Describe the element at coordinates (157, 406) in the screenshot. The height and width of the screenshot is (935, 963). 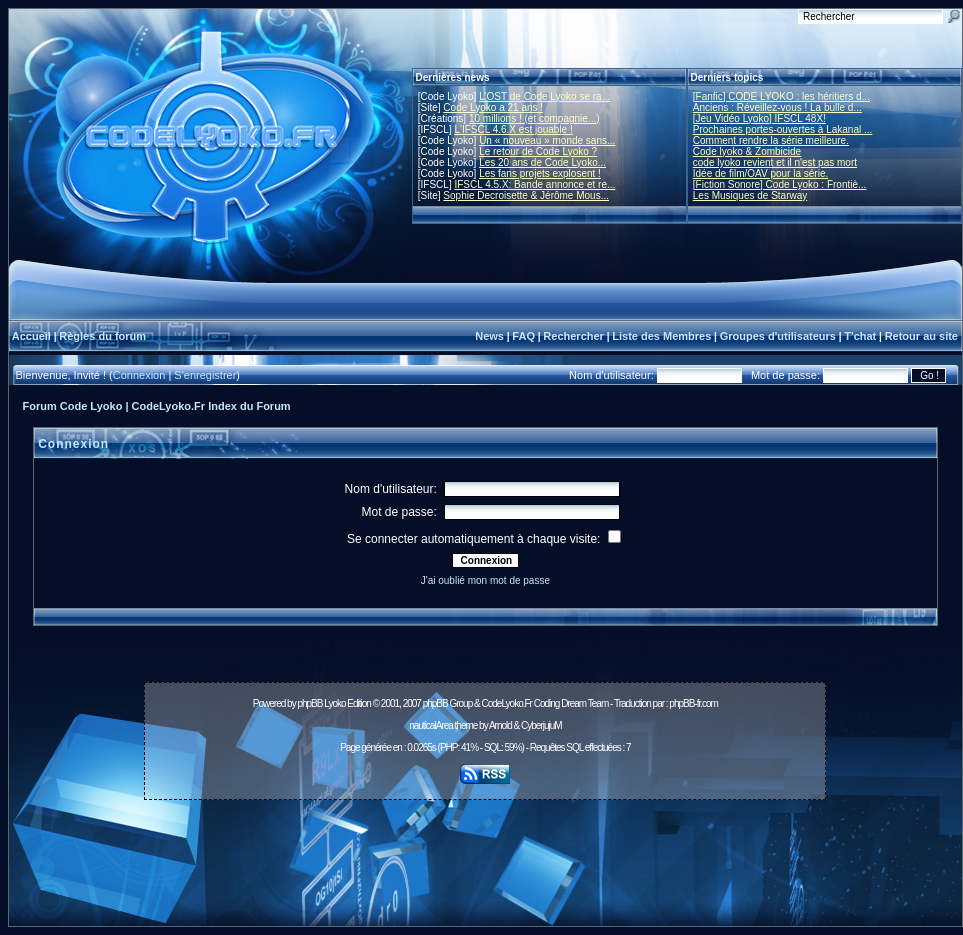
I see `Forum Code Lyoko | CodeLyoko.Fr Index du Forum` at that location.